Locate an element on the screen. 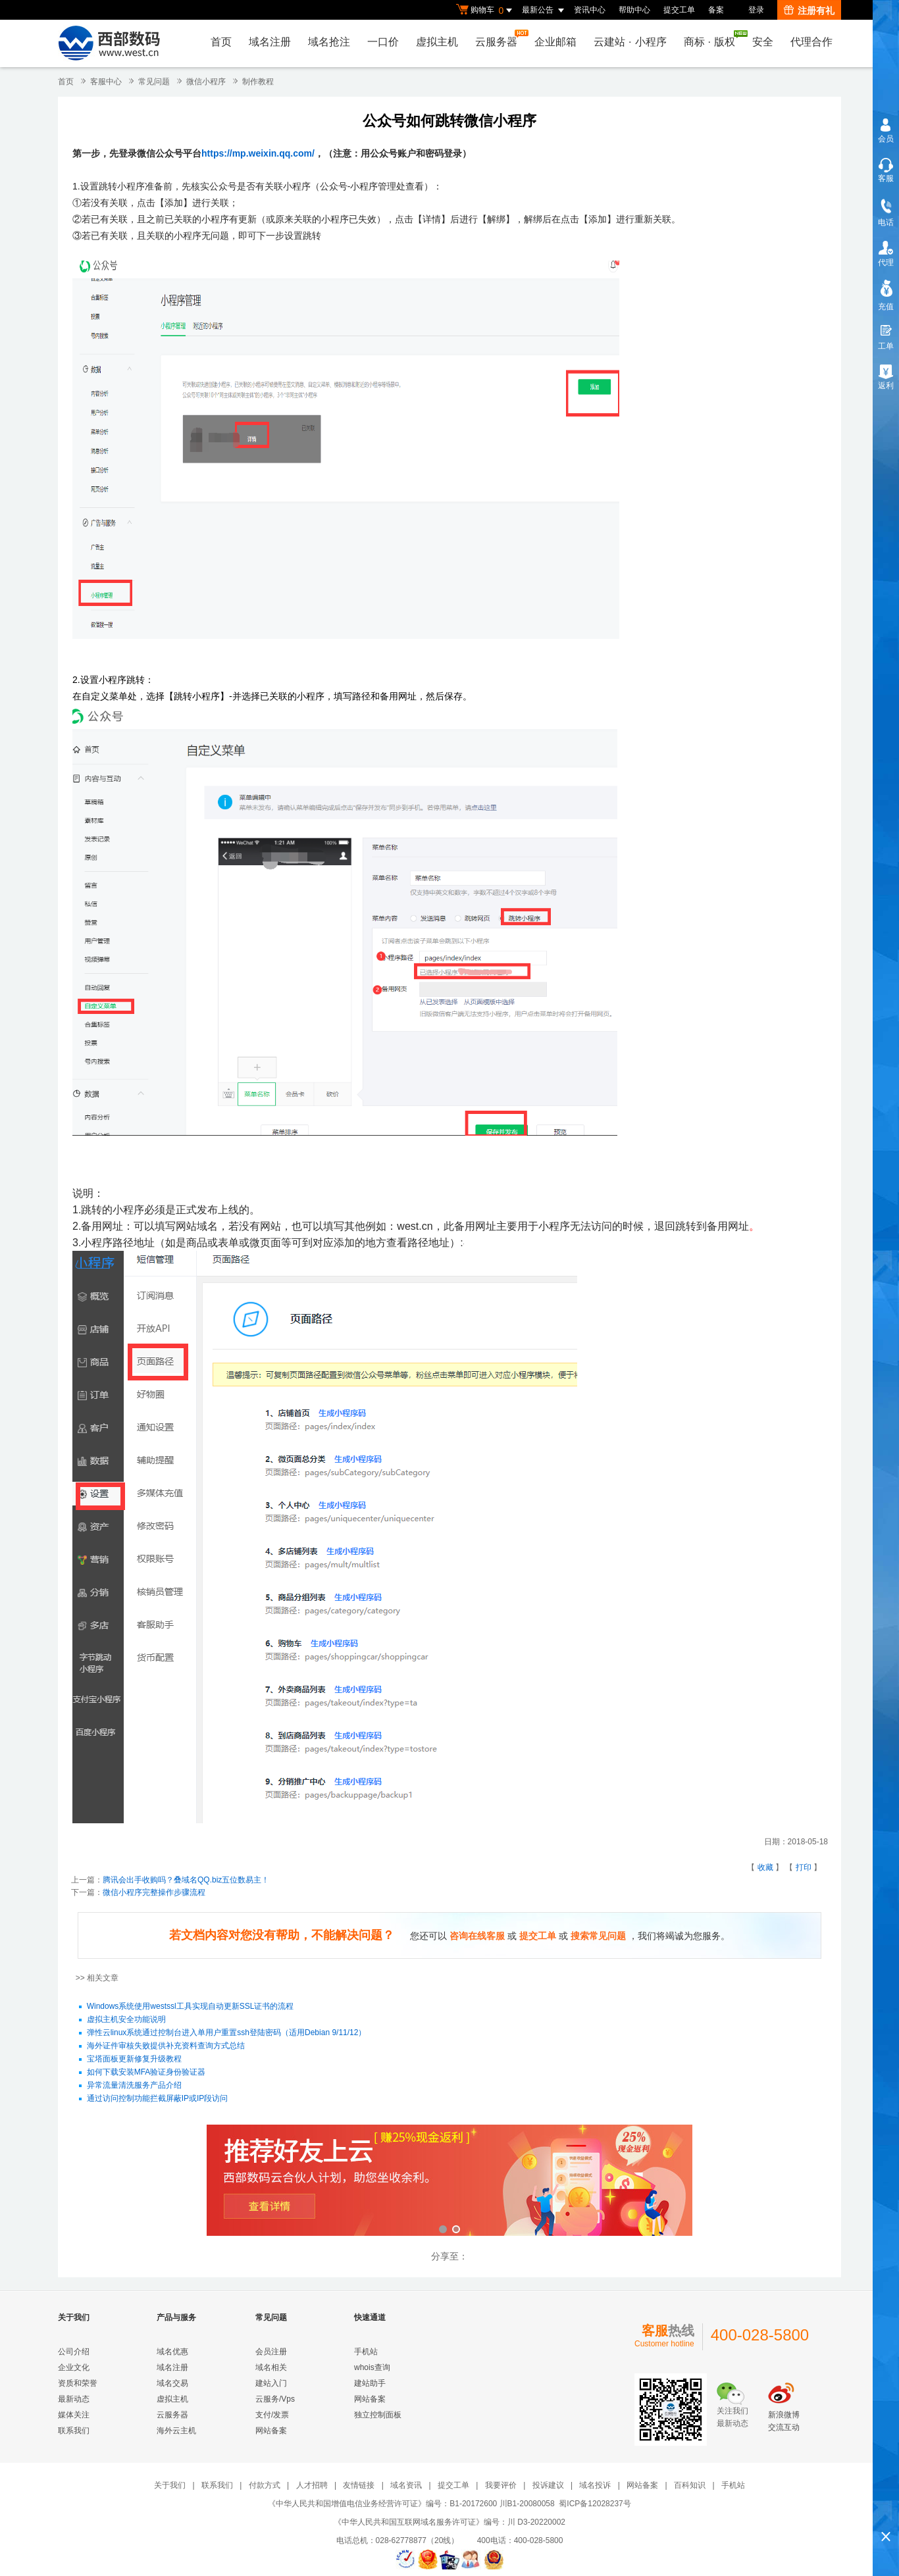 This screenshot has height=2576, width=899. 百科知识 is located at coordinates (690, 2485).